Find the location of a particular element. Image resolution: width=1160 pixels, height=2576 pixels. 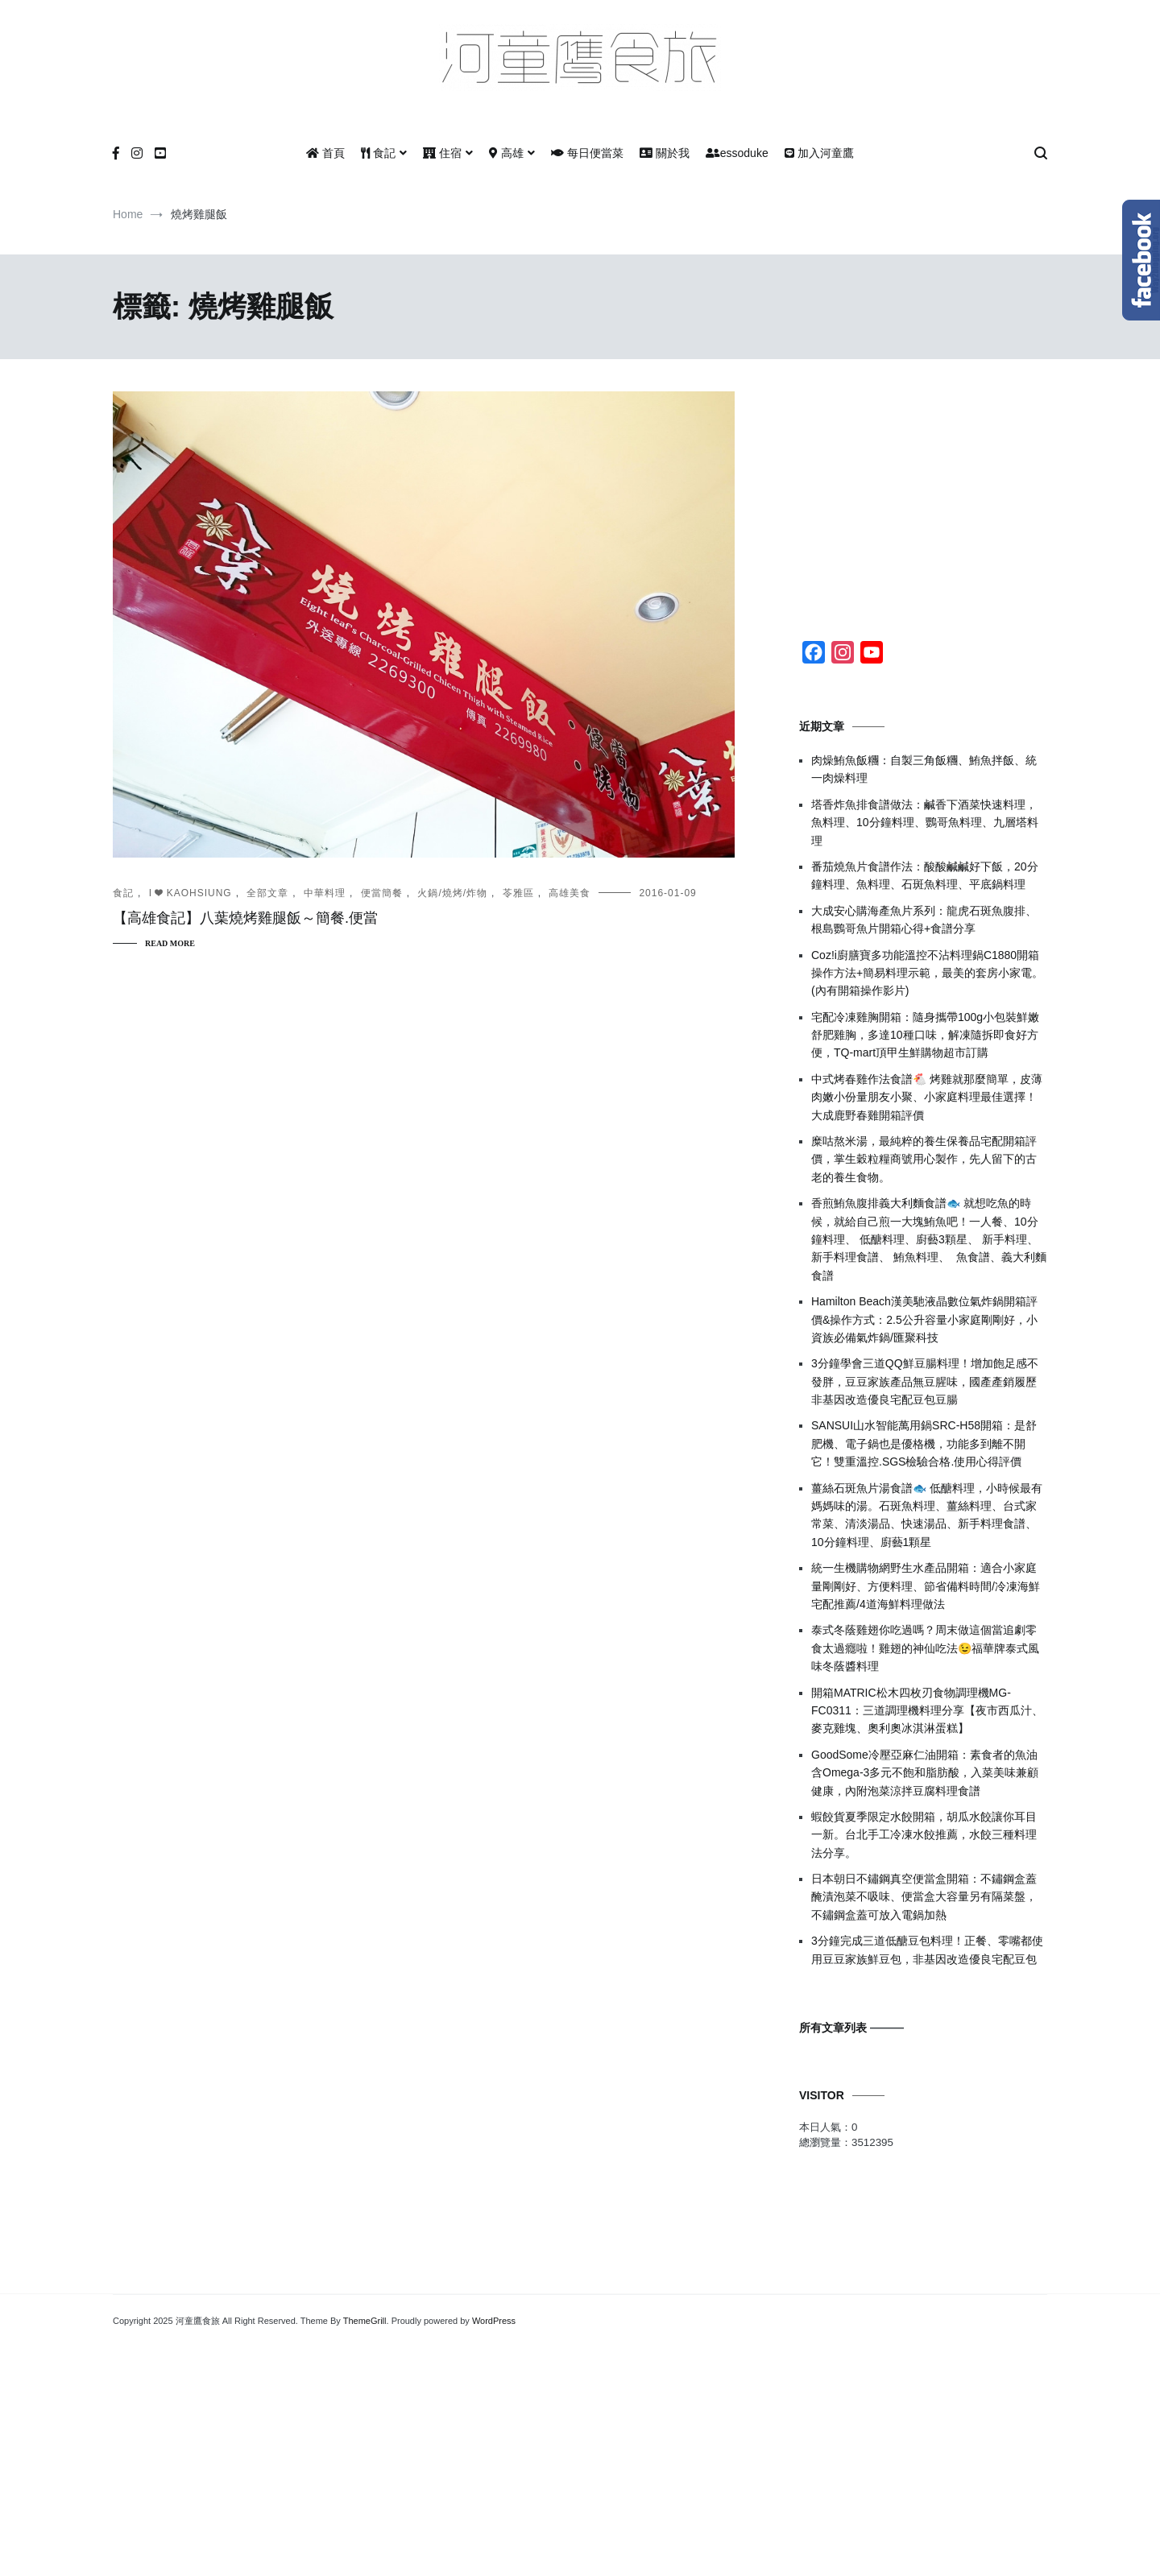

住宿 is located at coordinates (442, 153).